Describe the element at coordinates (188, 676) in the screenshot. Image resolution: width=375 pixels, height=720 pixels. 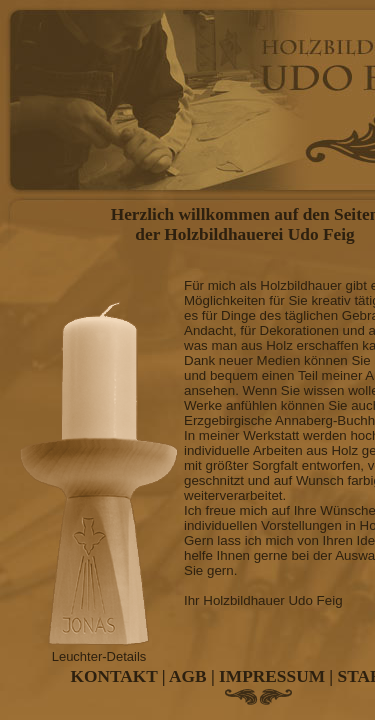
I see `AGB` at that location.